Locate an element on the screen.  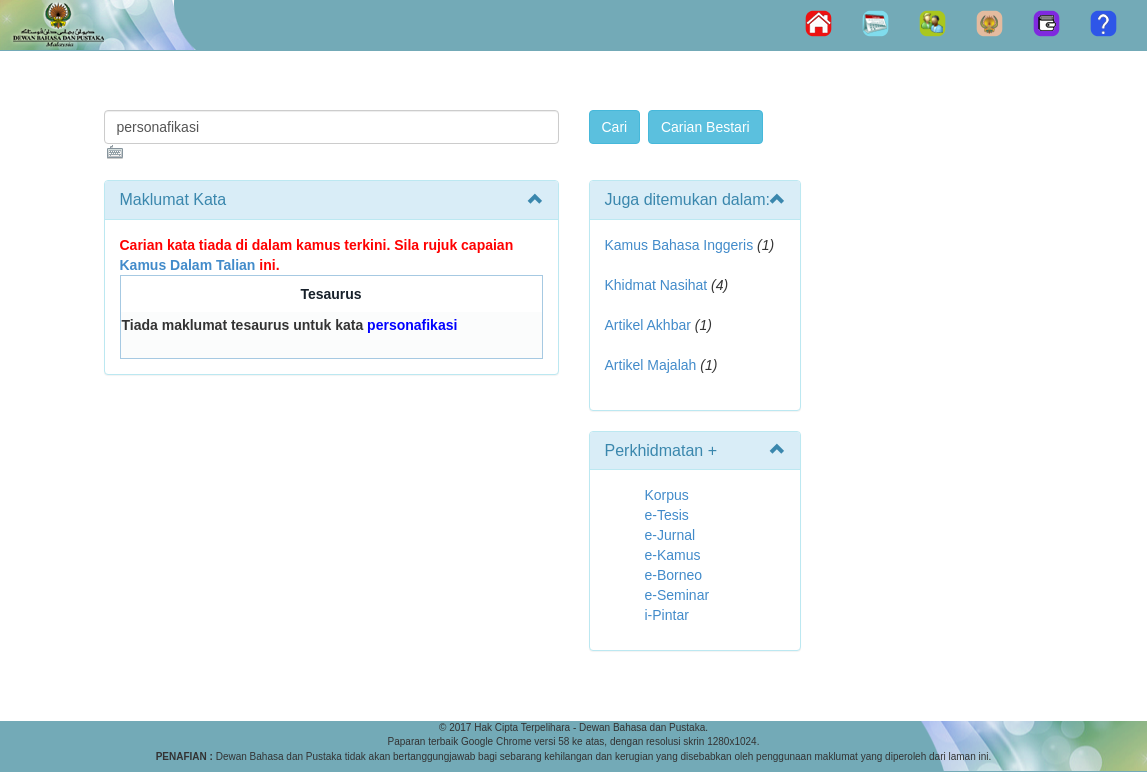
Artikel Akhbar is located at coordinates (648, 325).